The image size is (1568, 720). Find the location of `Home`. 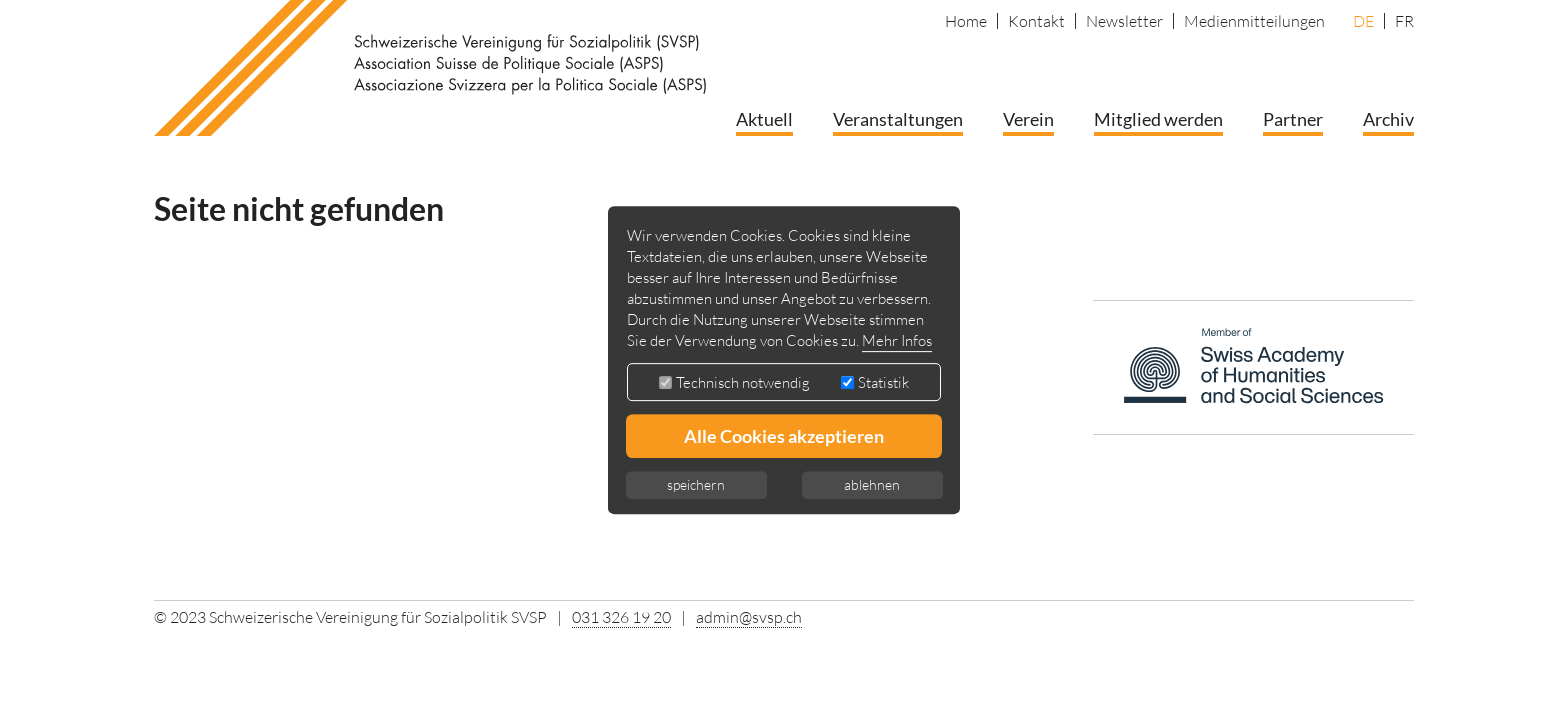

Home is located at coordinates (966, 21).